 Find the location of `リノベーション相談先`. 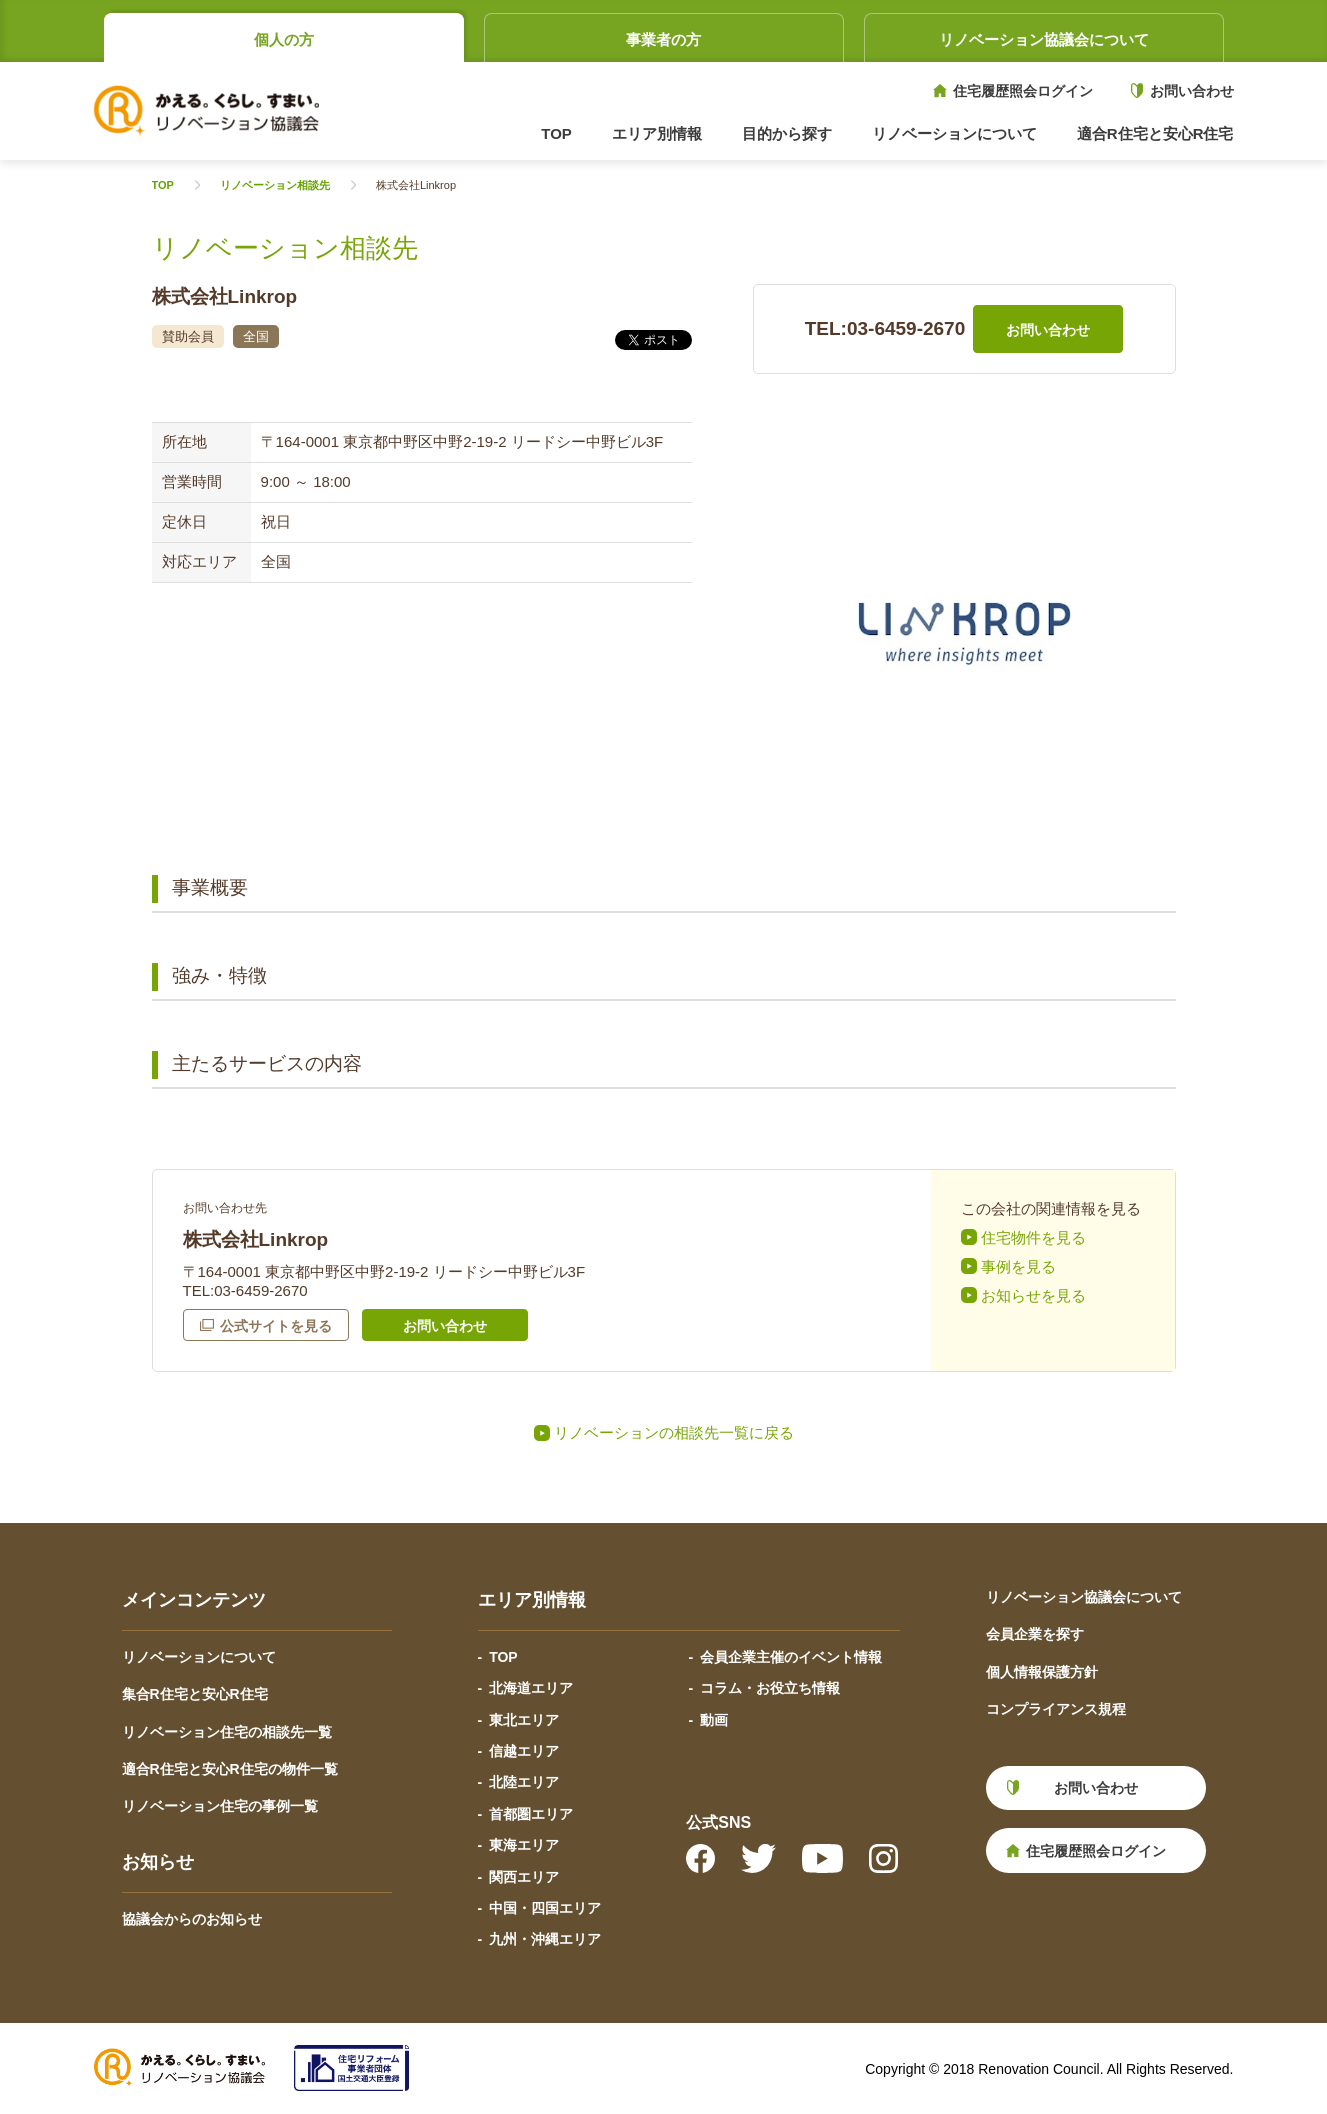

リノベーション相談先 is located at coordinates (275, 185).